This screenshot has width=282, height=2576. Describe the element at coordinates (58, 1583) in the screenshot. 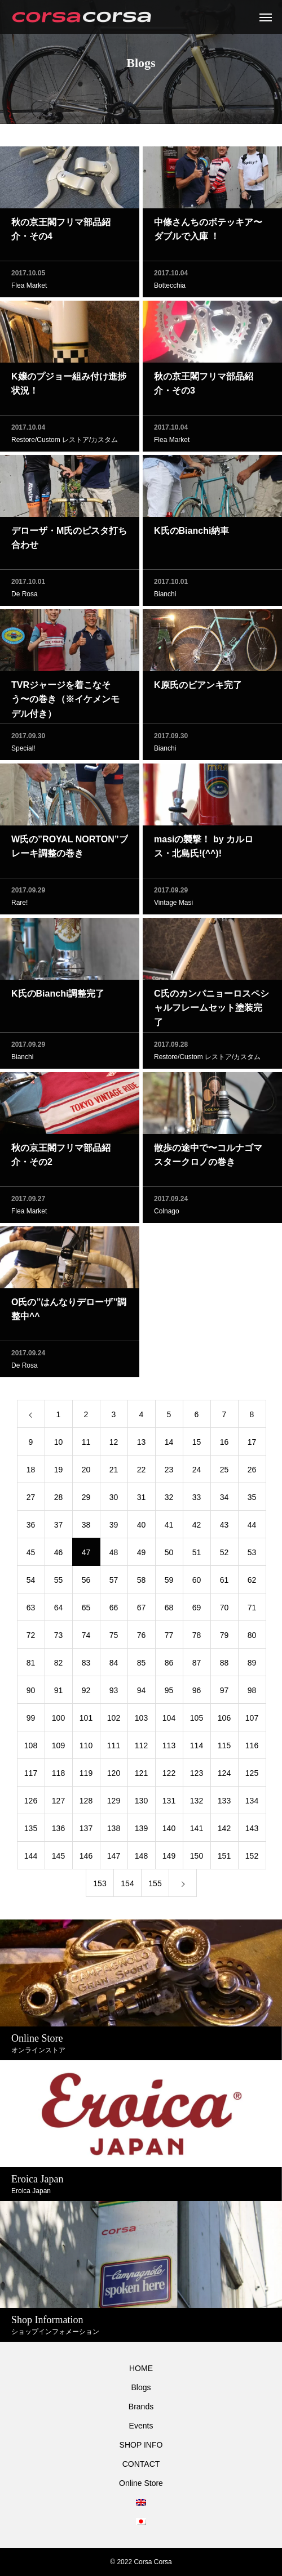

I see `55` at that location.